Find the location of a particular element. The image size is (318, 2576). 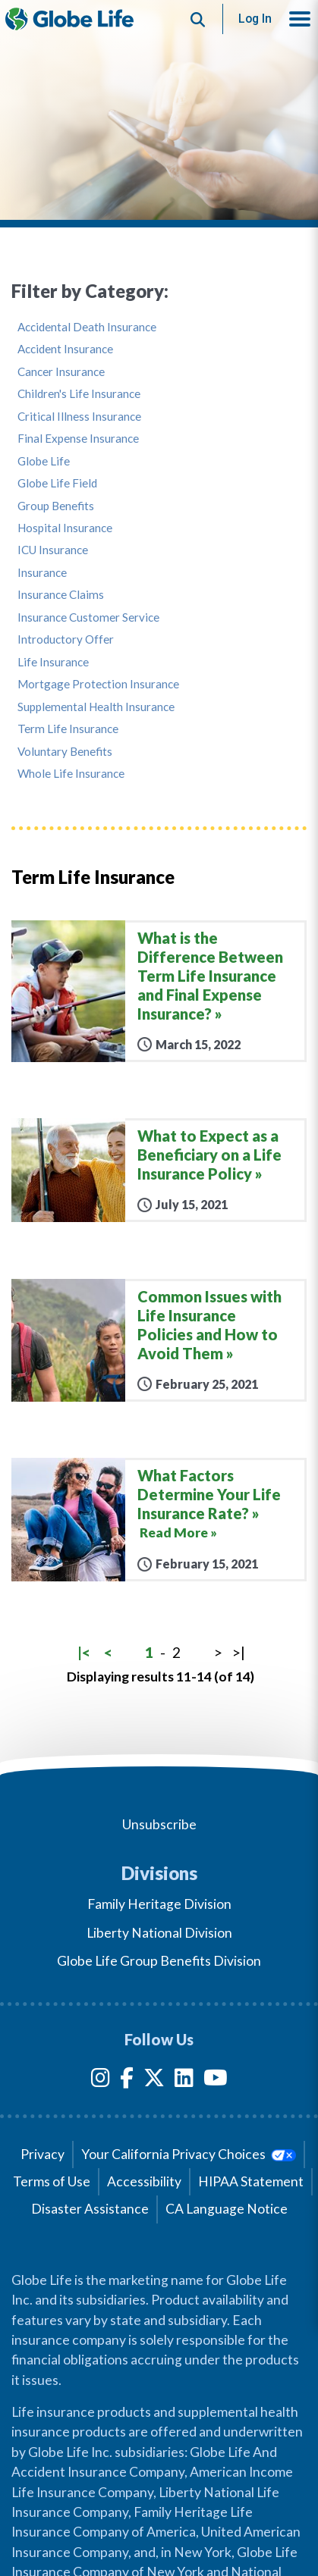

[Button to begin searching this site] is located at coordinates (198, 18).